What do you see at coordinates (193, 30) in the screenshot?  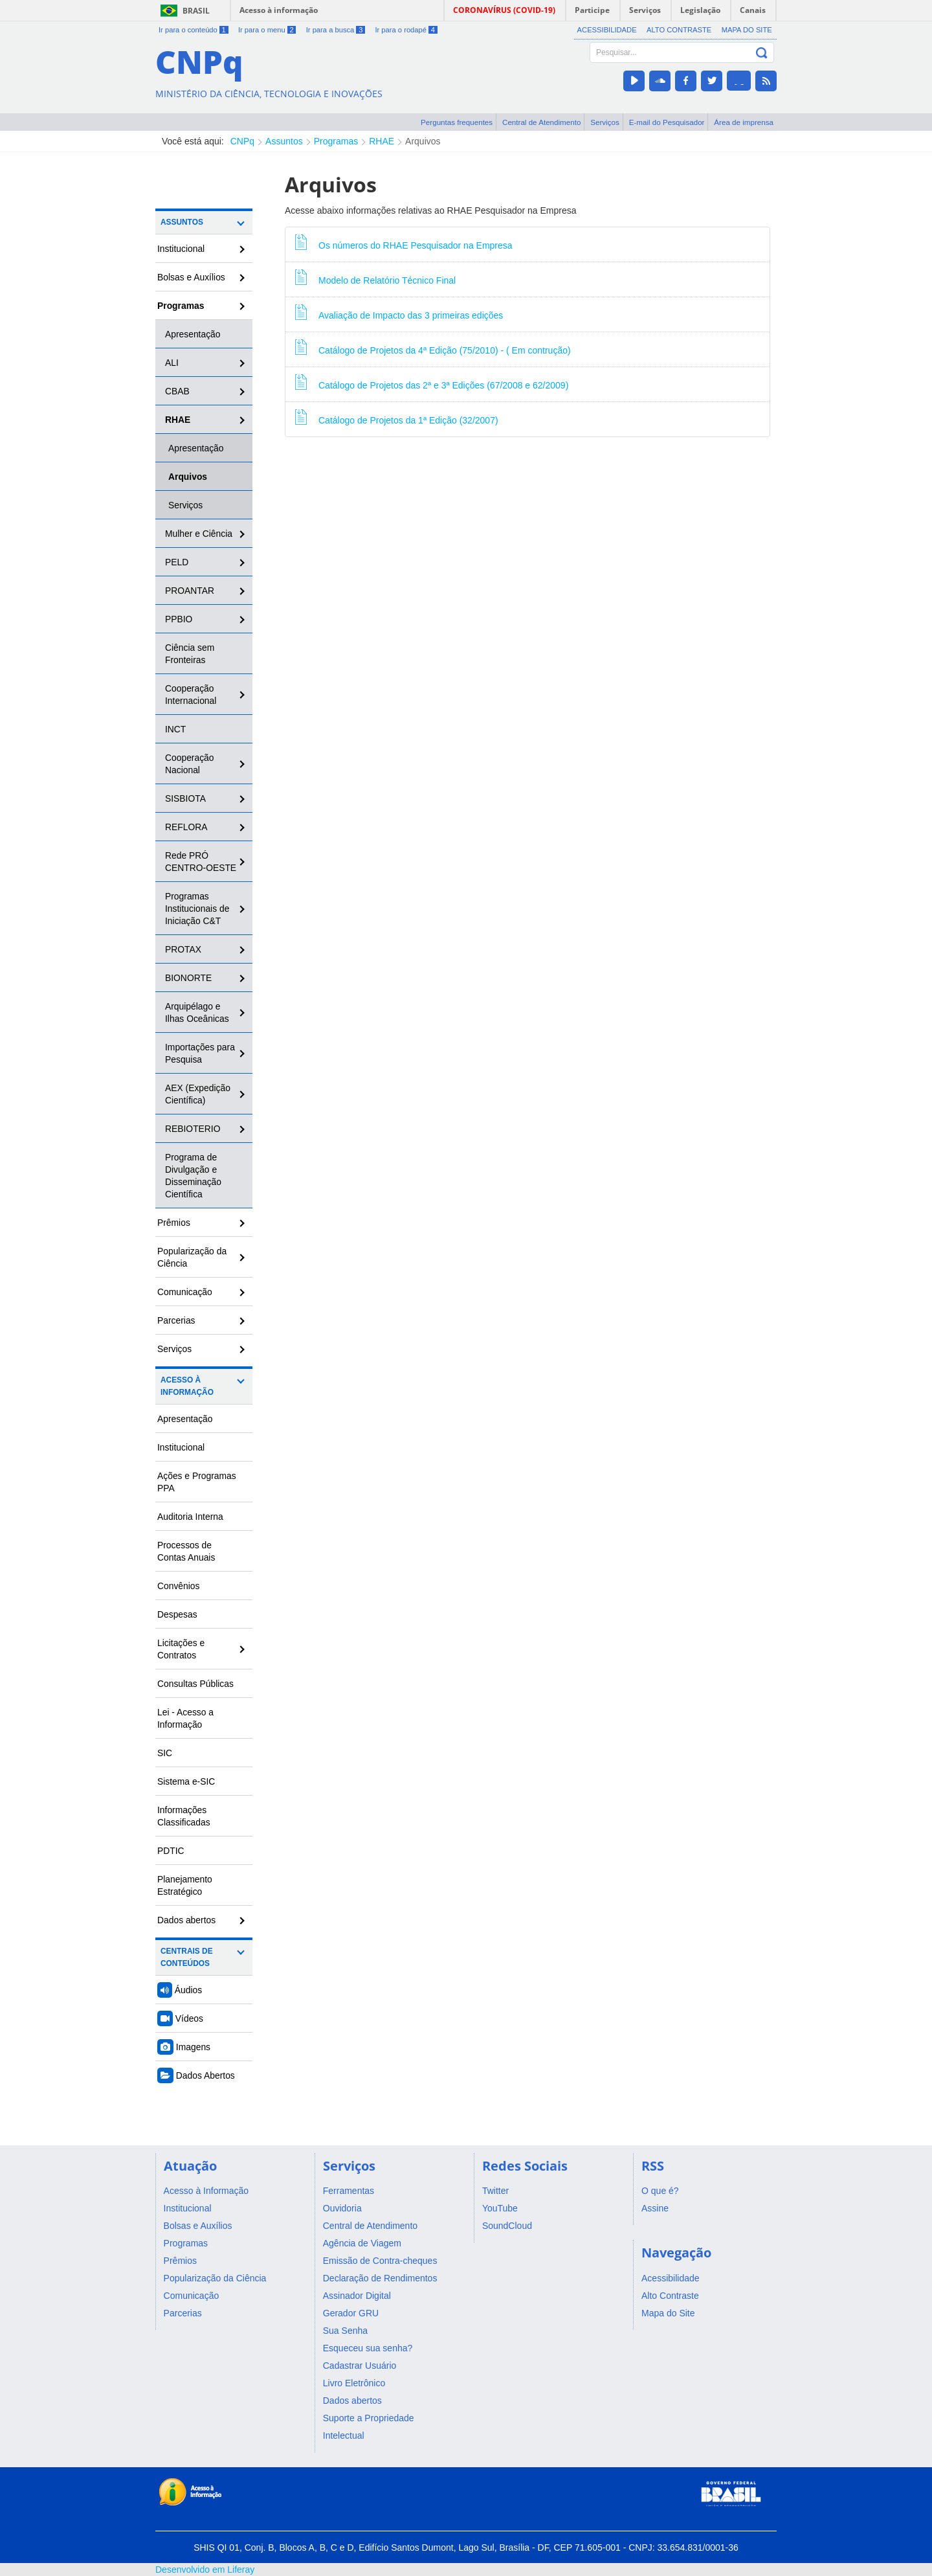 I see `Ir para o conteúdo` at bounding box center [193, 30].